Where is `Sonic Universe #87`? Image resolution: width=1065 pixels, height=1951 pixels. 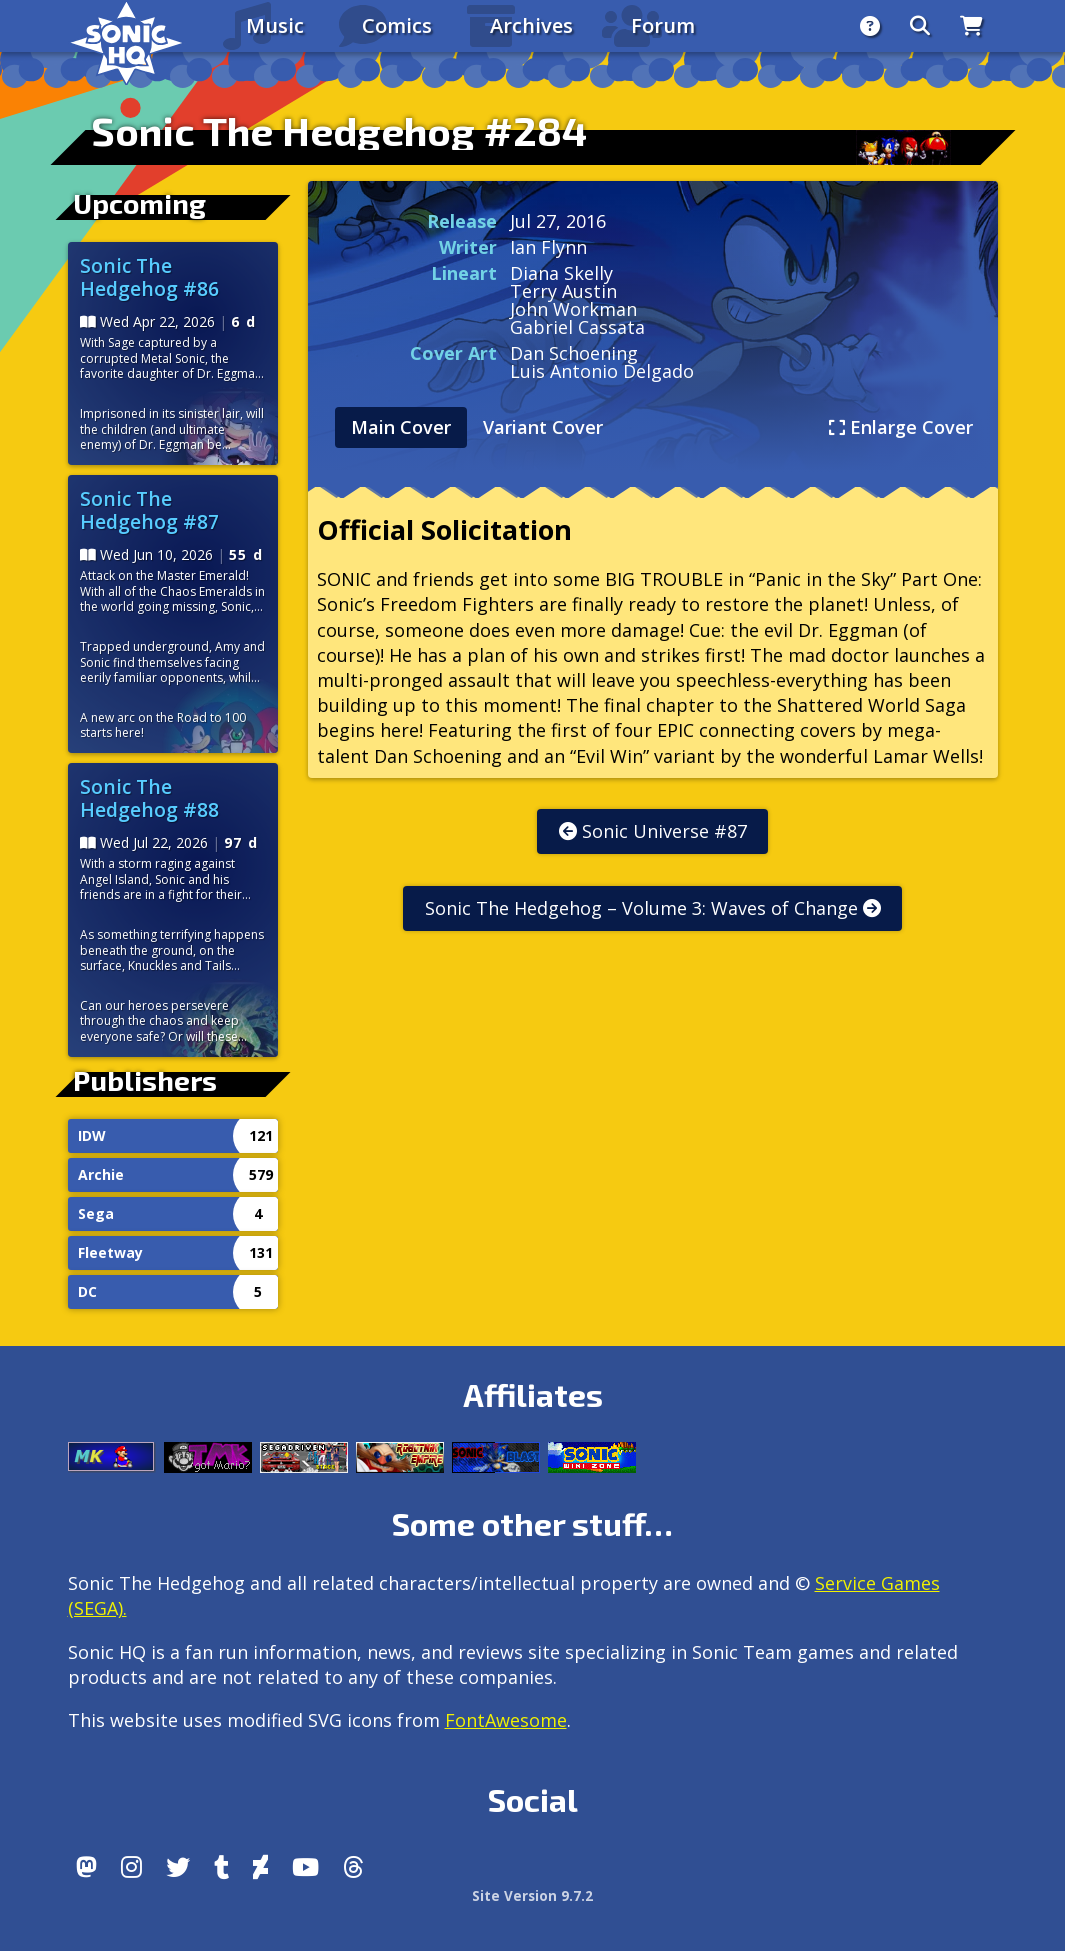
Sonic Universe #87 is located at coordinates (653, 831).